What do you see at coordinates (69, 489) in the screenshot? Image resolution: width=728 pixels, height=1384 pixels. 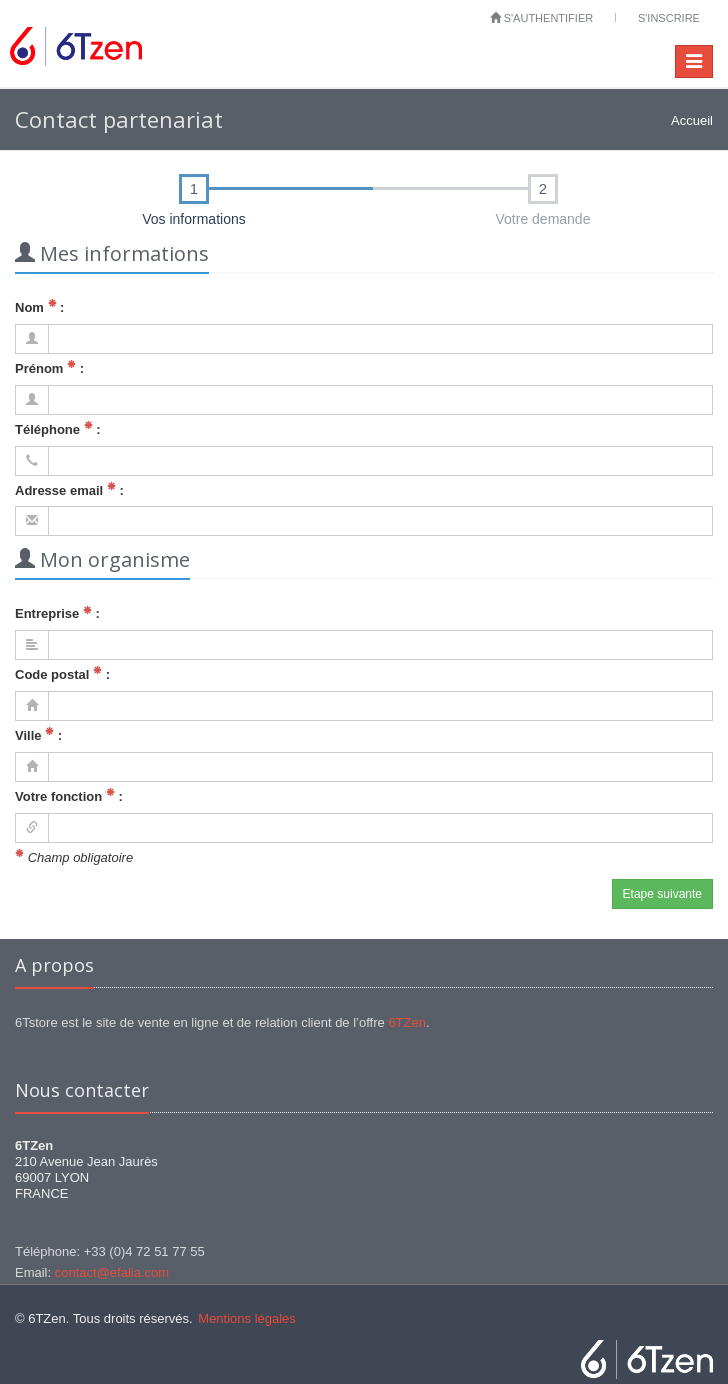 I see `Adresse email :` at bounding box center [69, 489].